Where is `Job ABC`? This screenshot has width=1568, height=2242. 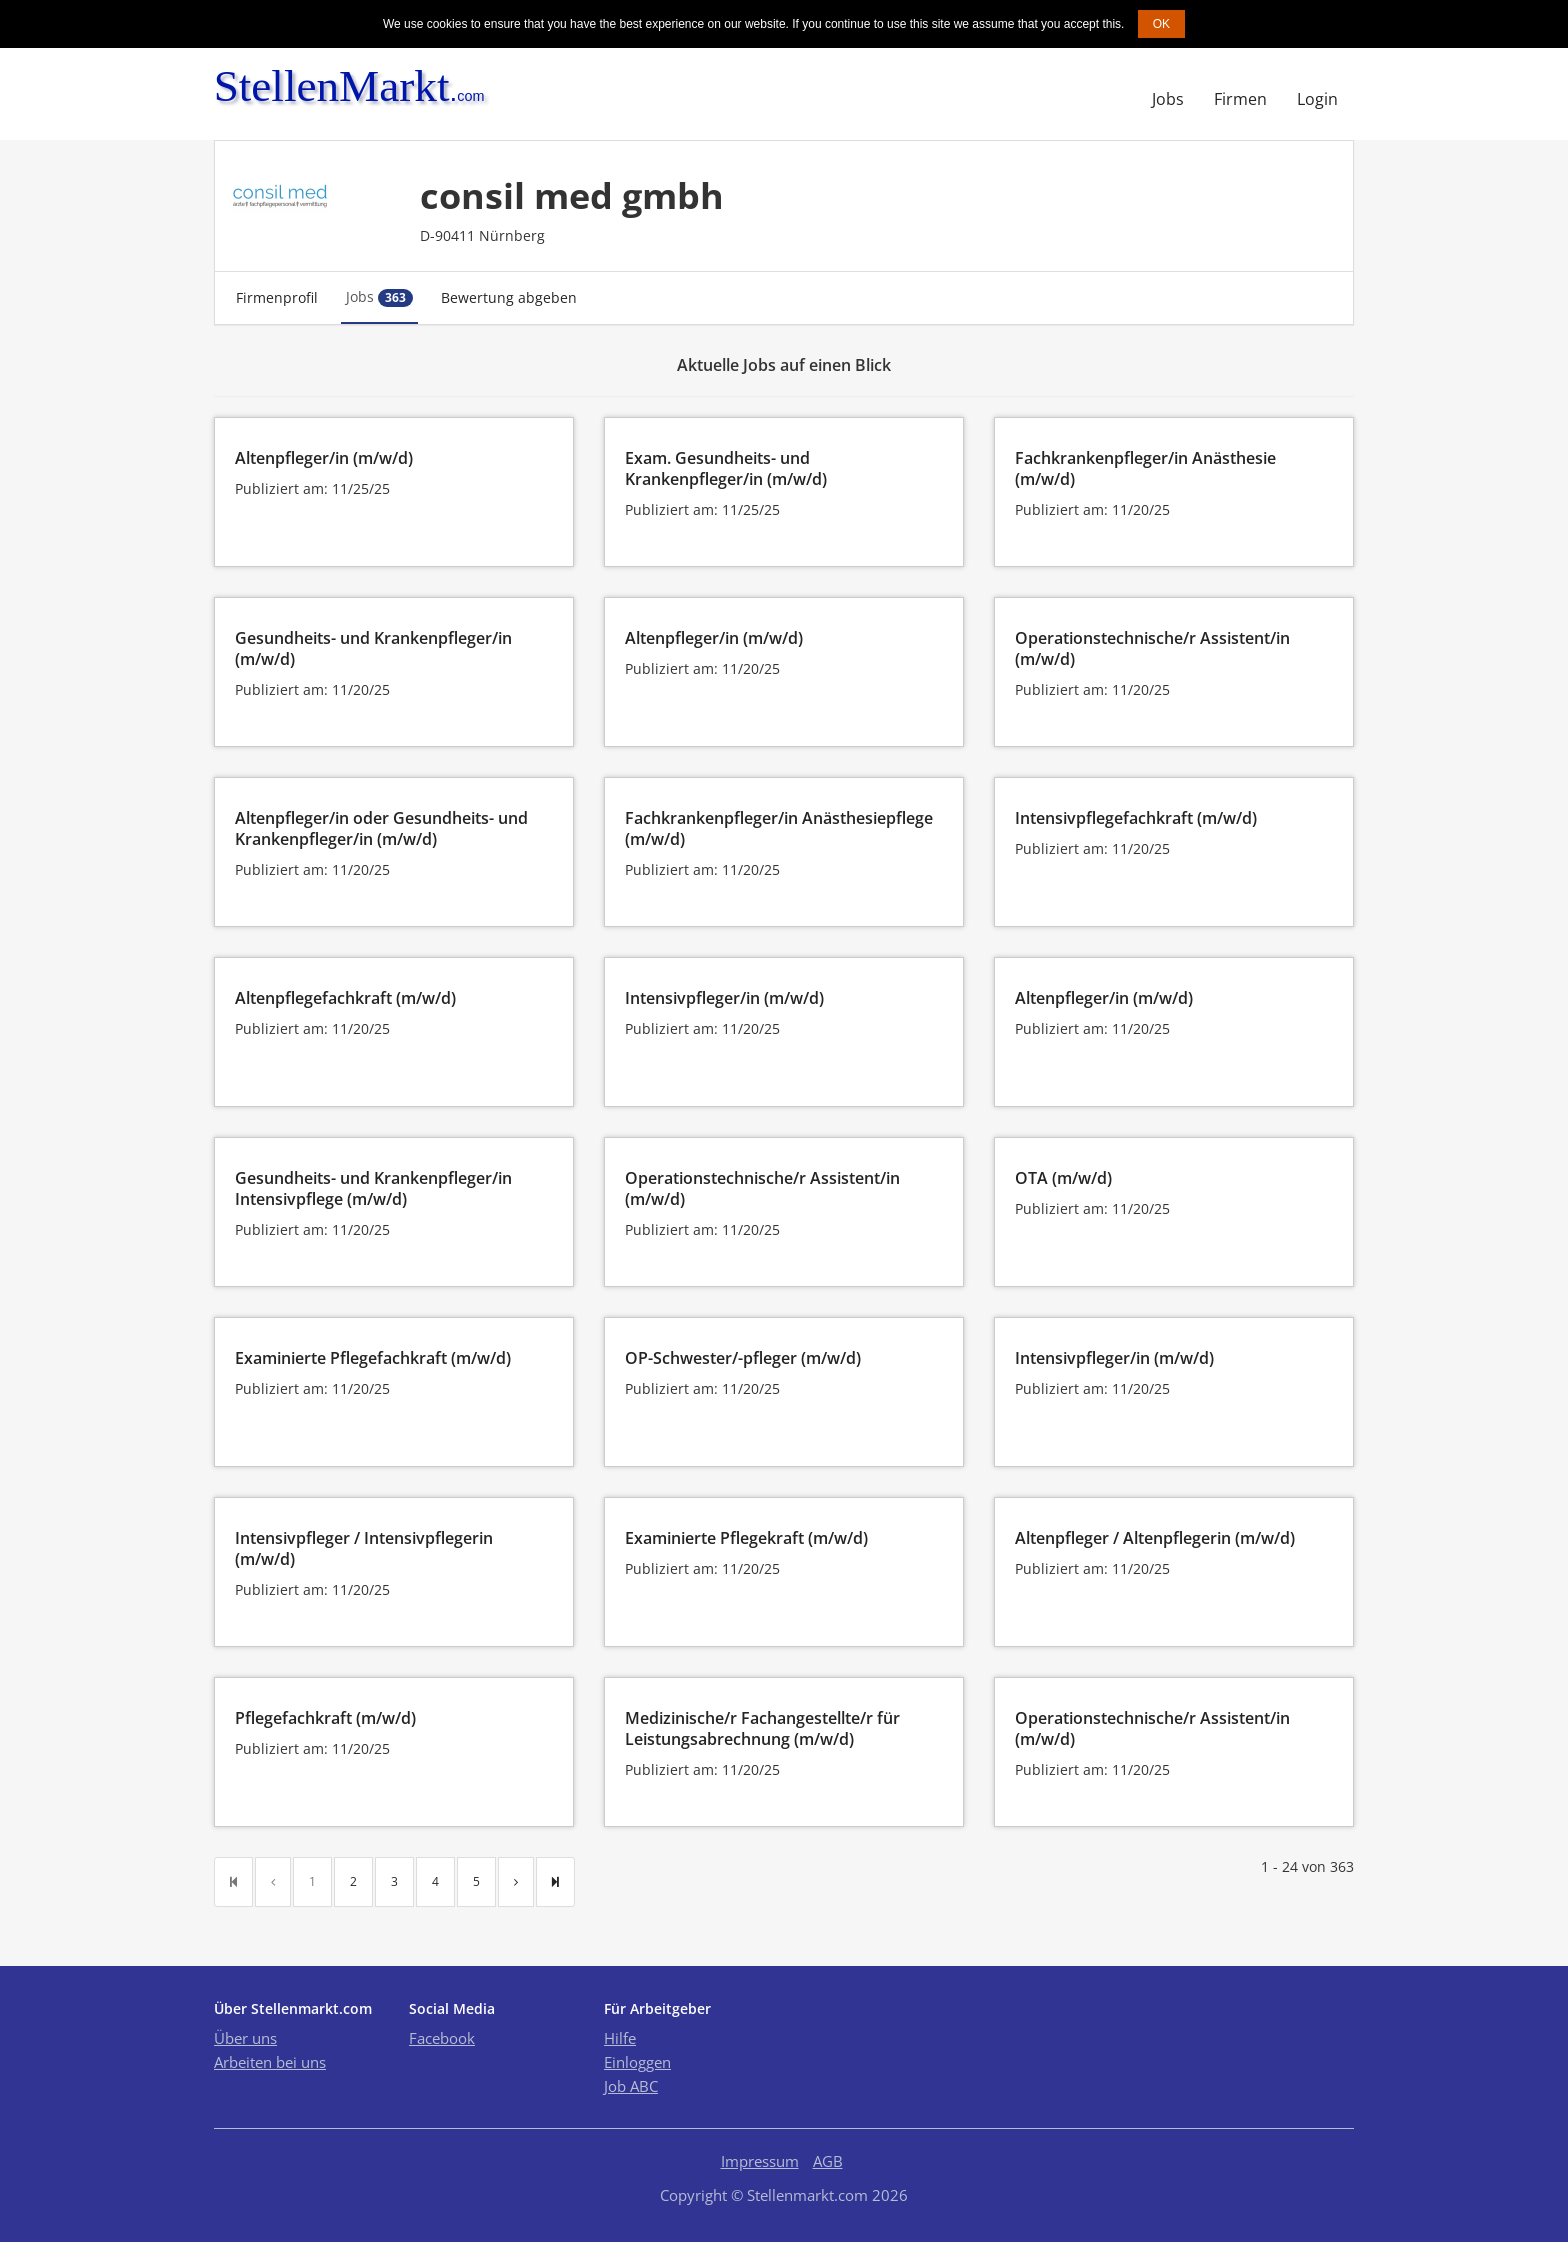 Job ABC is located at coordinates (631, 2086).